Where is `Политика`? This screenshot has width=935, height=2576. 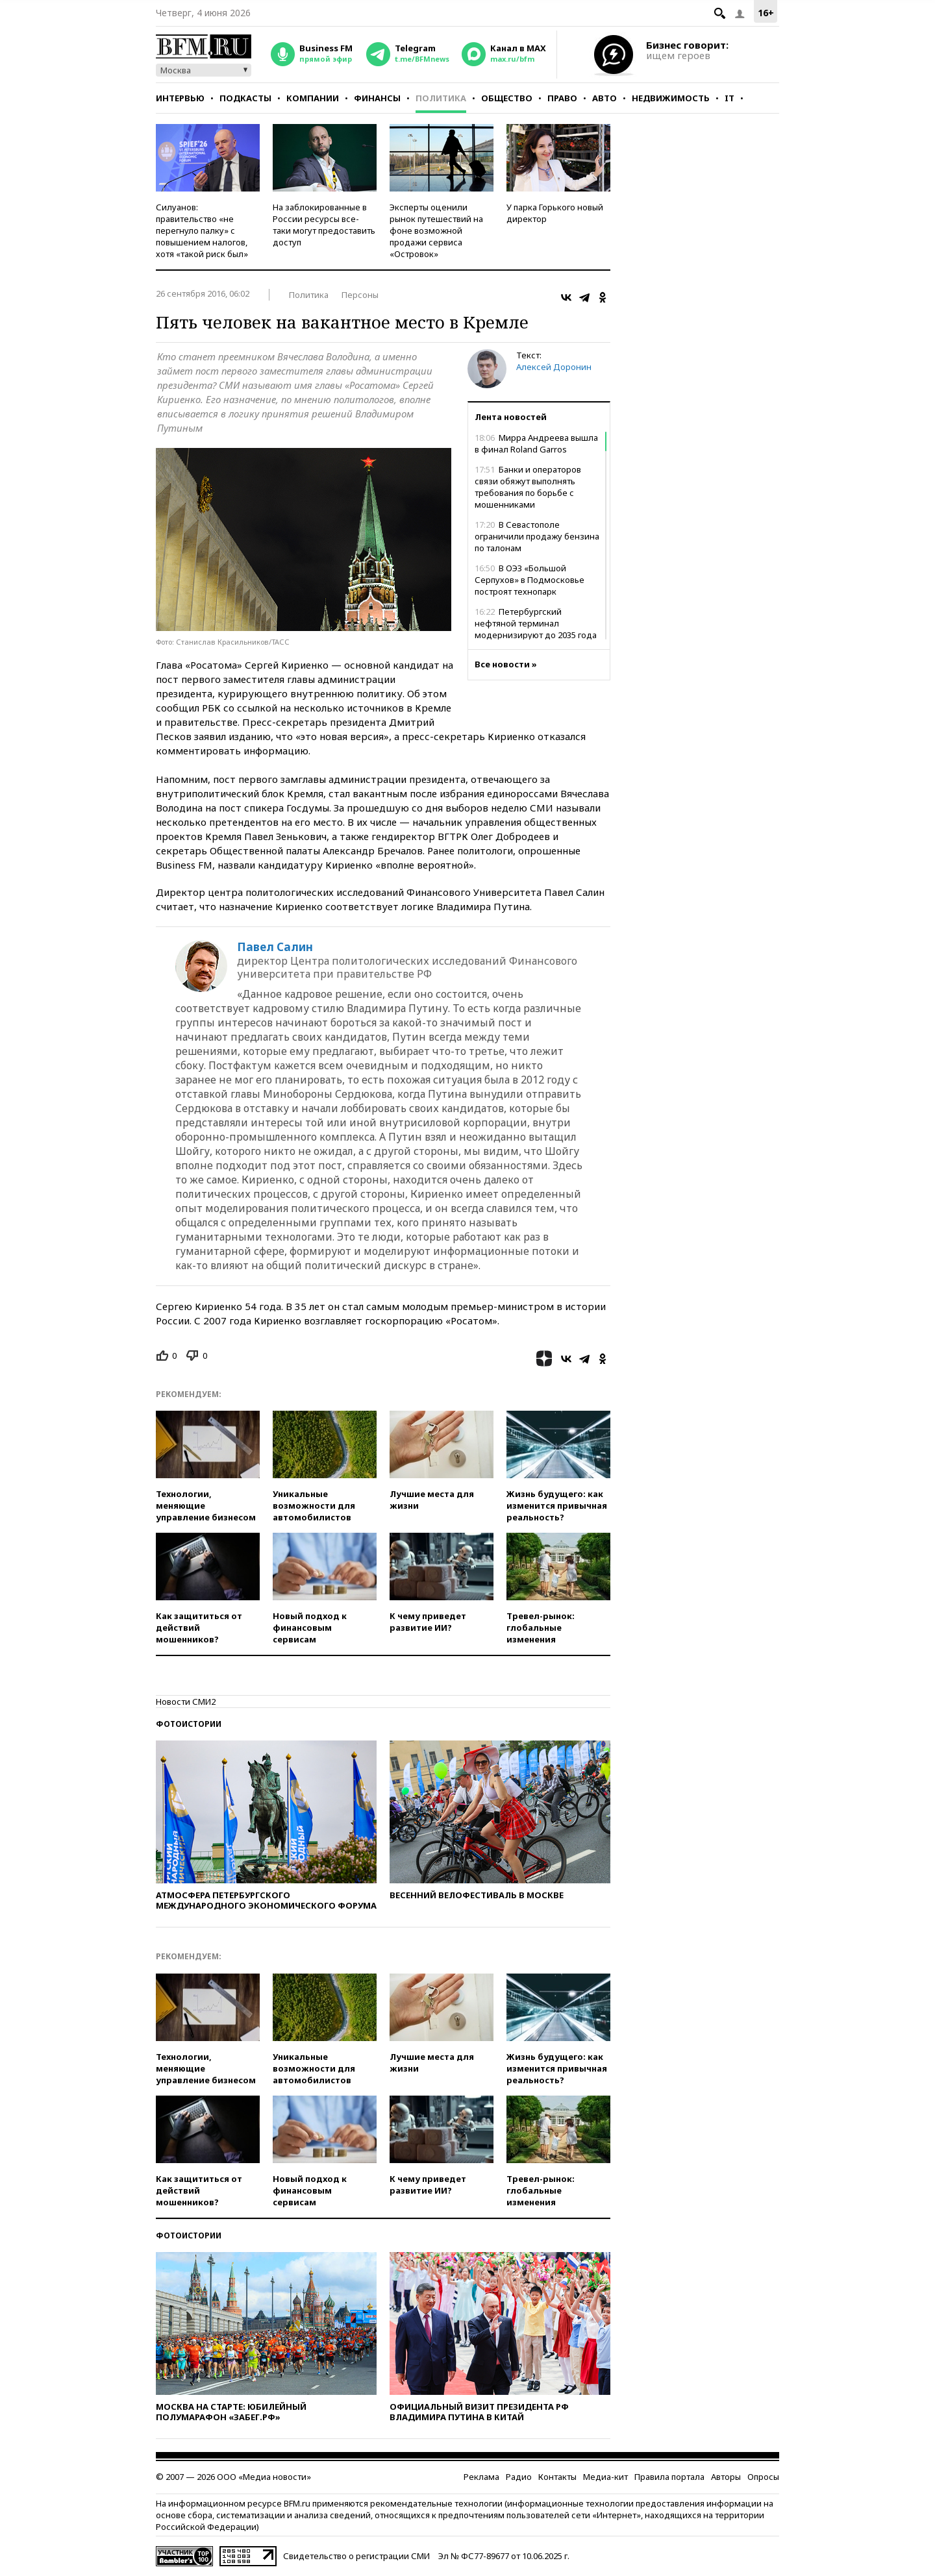
Политика is located at coordinates (441, 98).